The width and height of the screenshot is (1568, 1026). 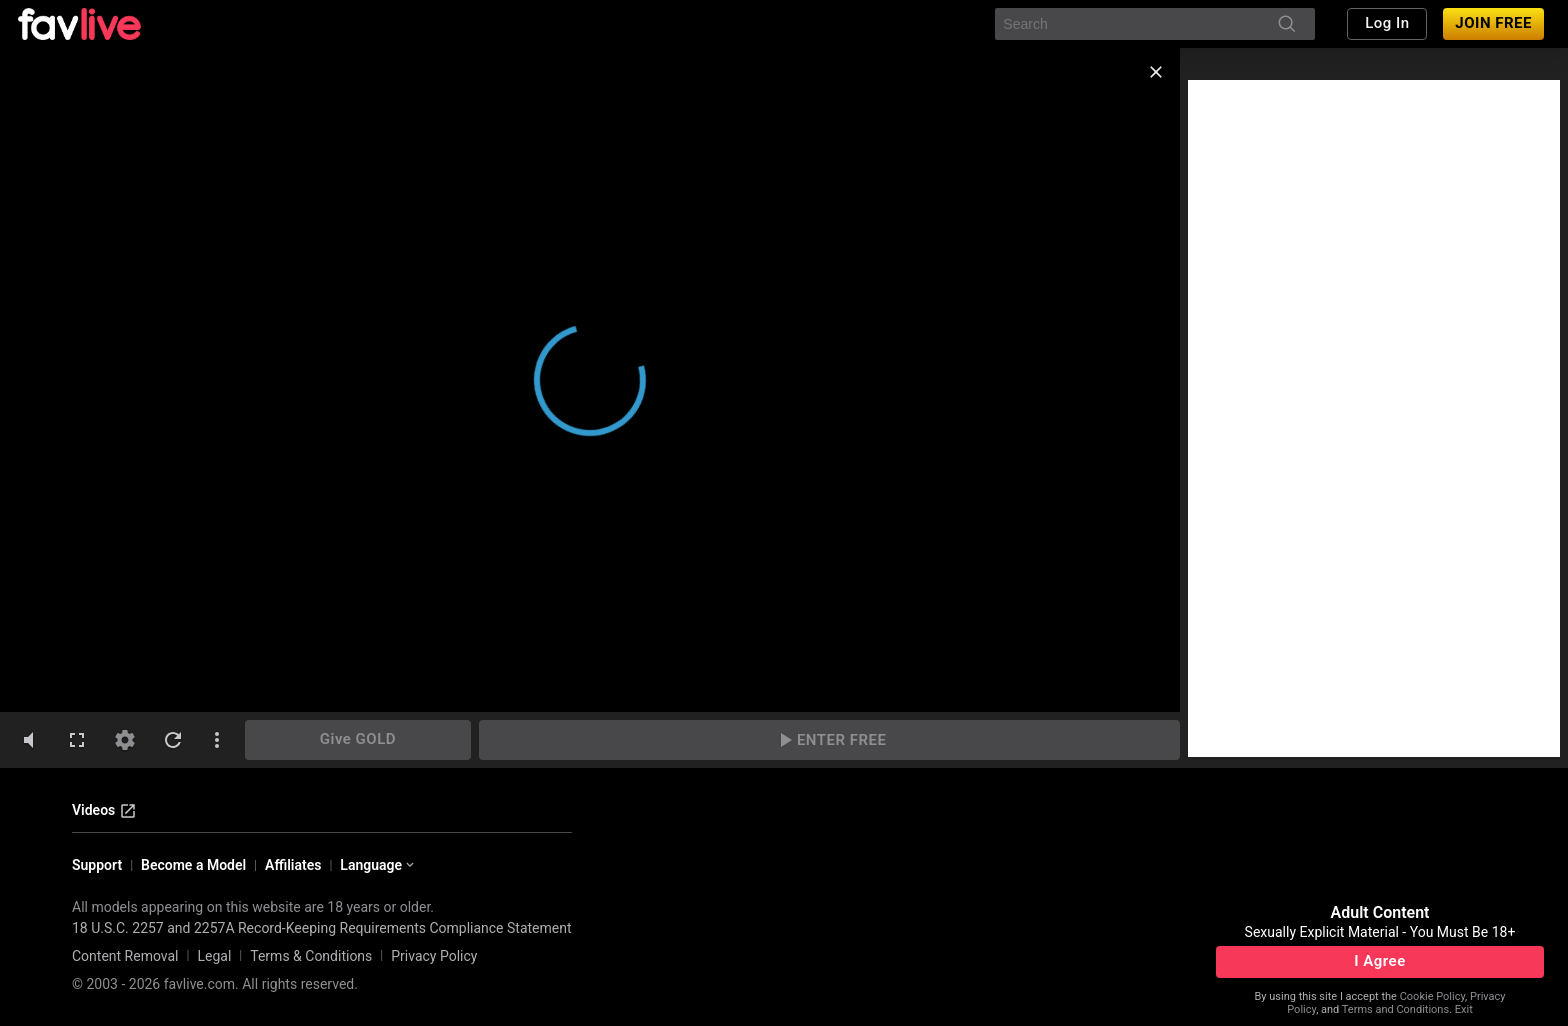 I want to click on Affiliates, so click(x=293, y=865).